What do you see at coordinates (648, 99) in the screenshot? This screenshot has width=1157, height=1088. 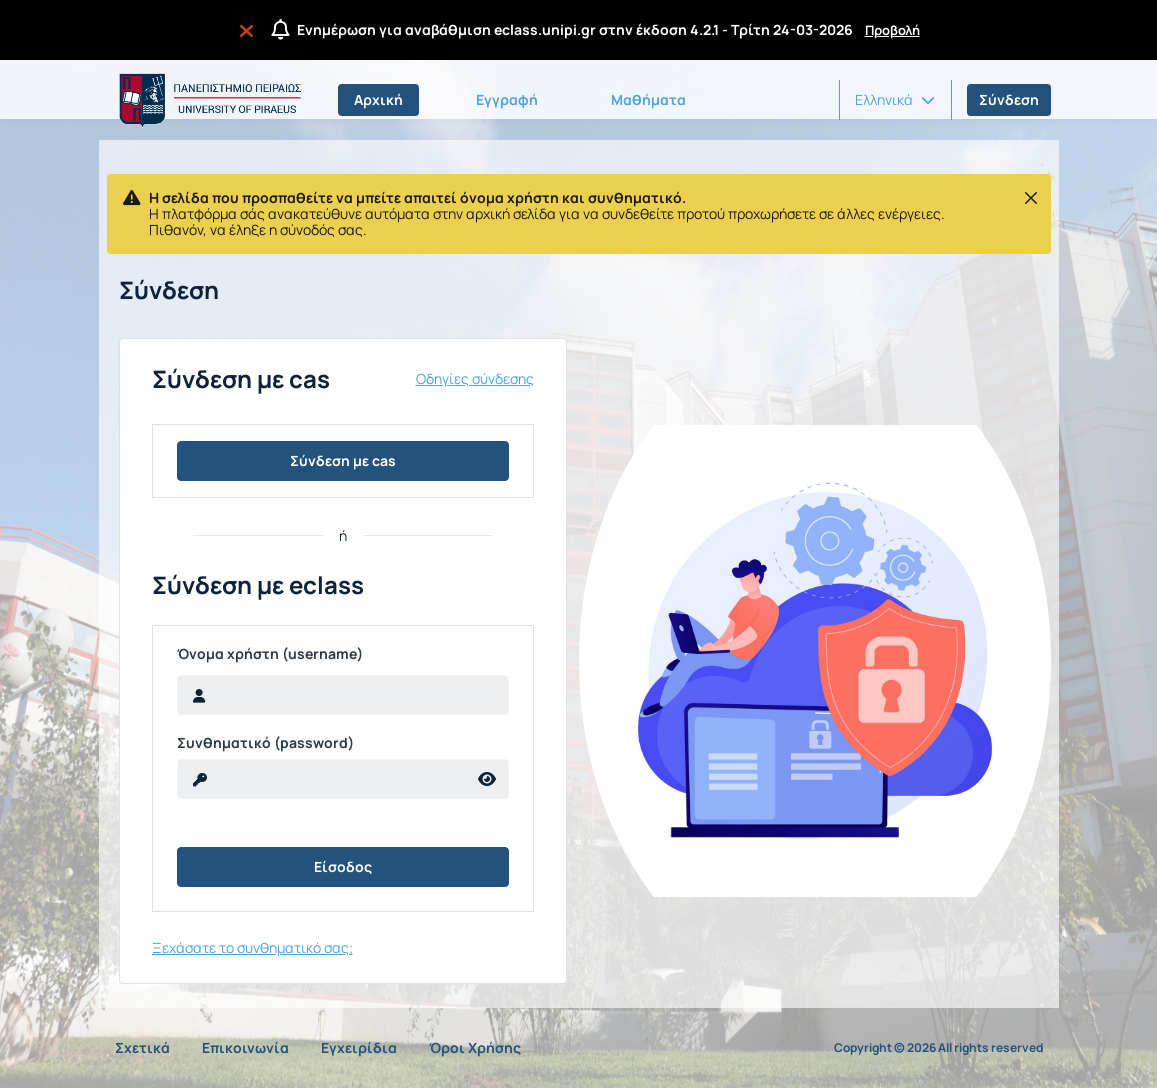 I see `Μαθήματα` at bounding box center [648, 99].